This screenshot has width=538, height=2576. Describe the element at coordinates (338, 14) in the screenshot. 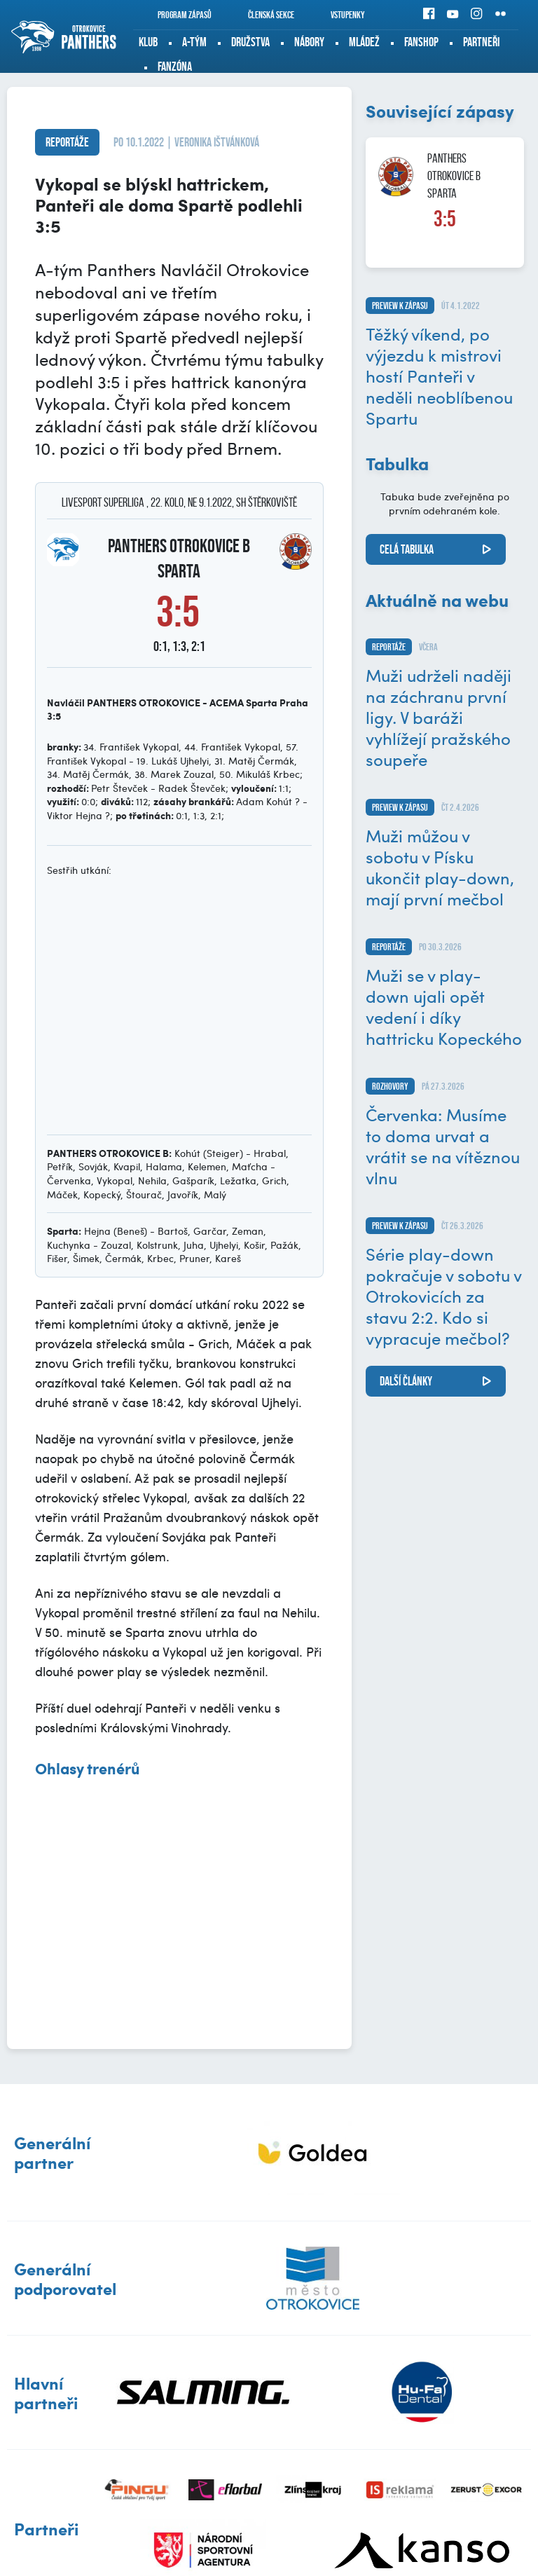

I see `Vstupenky` at that location.